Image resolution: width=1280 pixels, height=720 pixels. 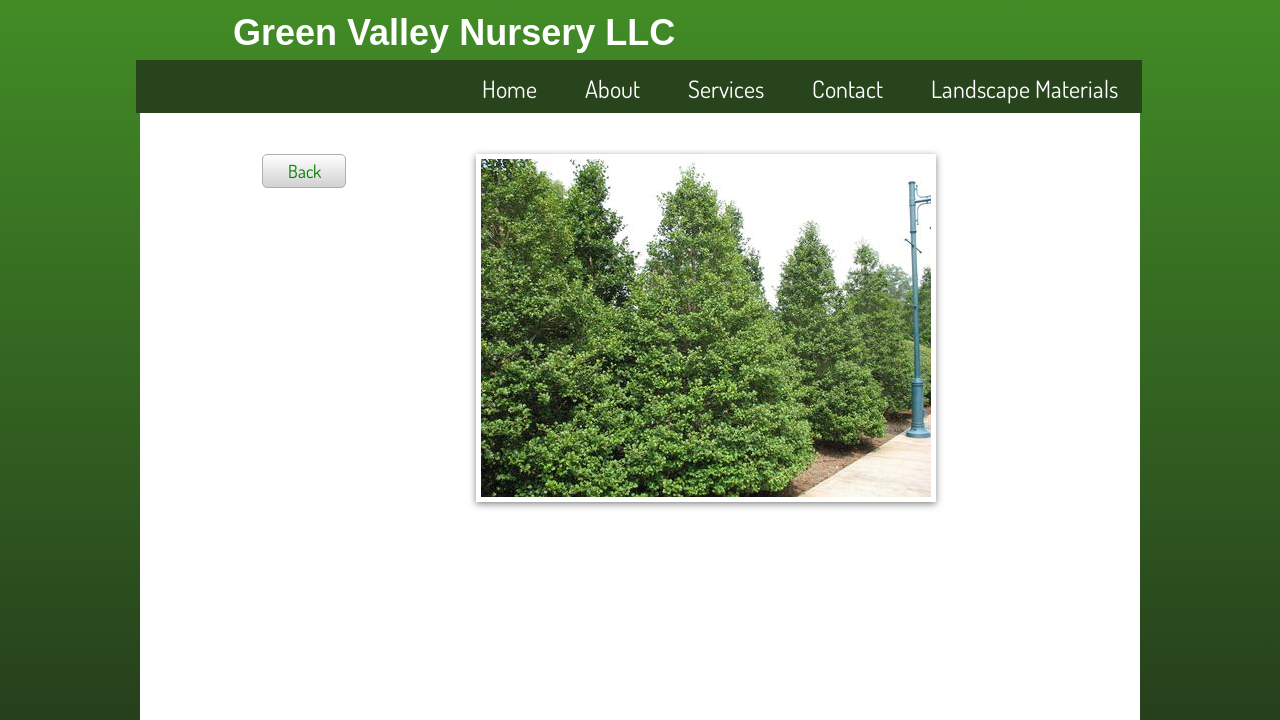 What do you see at coordinates (1024, 88) in the screenshot?
I see `Landscape Materials` at bounding box center [1024, 88].